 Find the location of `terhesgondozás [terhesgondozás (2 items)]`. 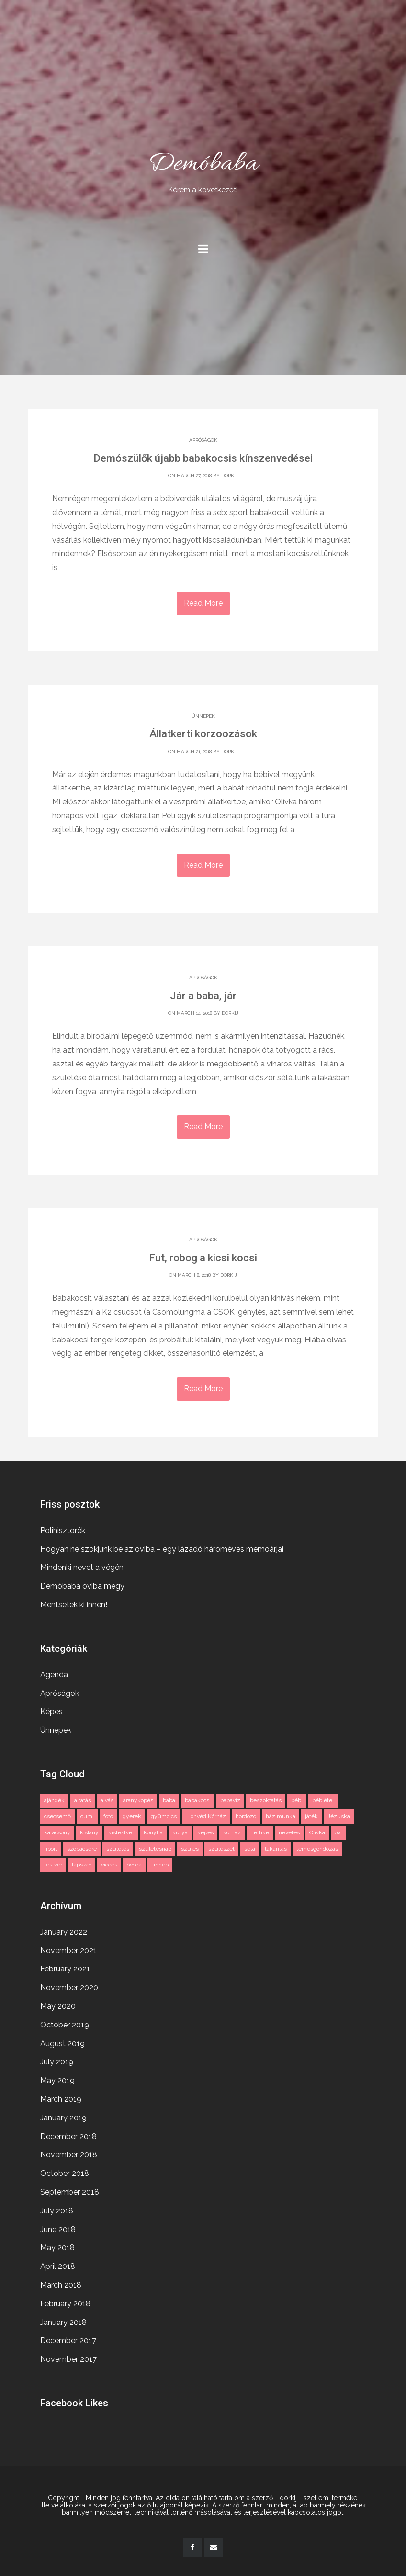

terhesgondozás [terhesgondozás (2 items)] is located at coordinates (317, 1847).